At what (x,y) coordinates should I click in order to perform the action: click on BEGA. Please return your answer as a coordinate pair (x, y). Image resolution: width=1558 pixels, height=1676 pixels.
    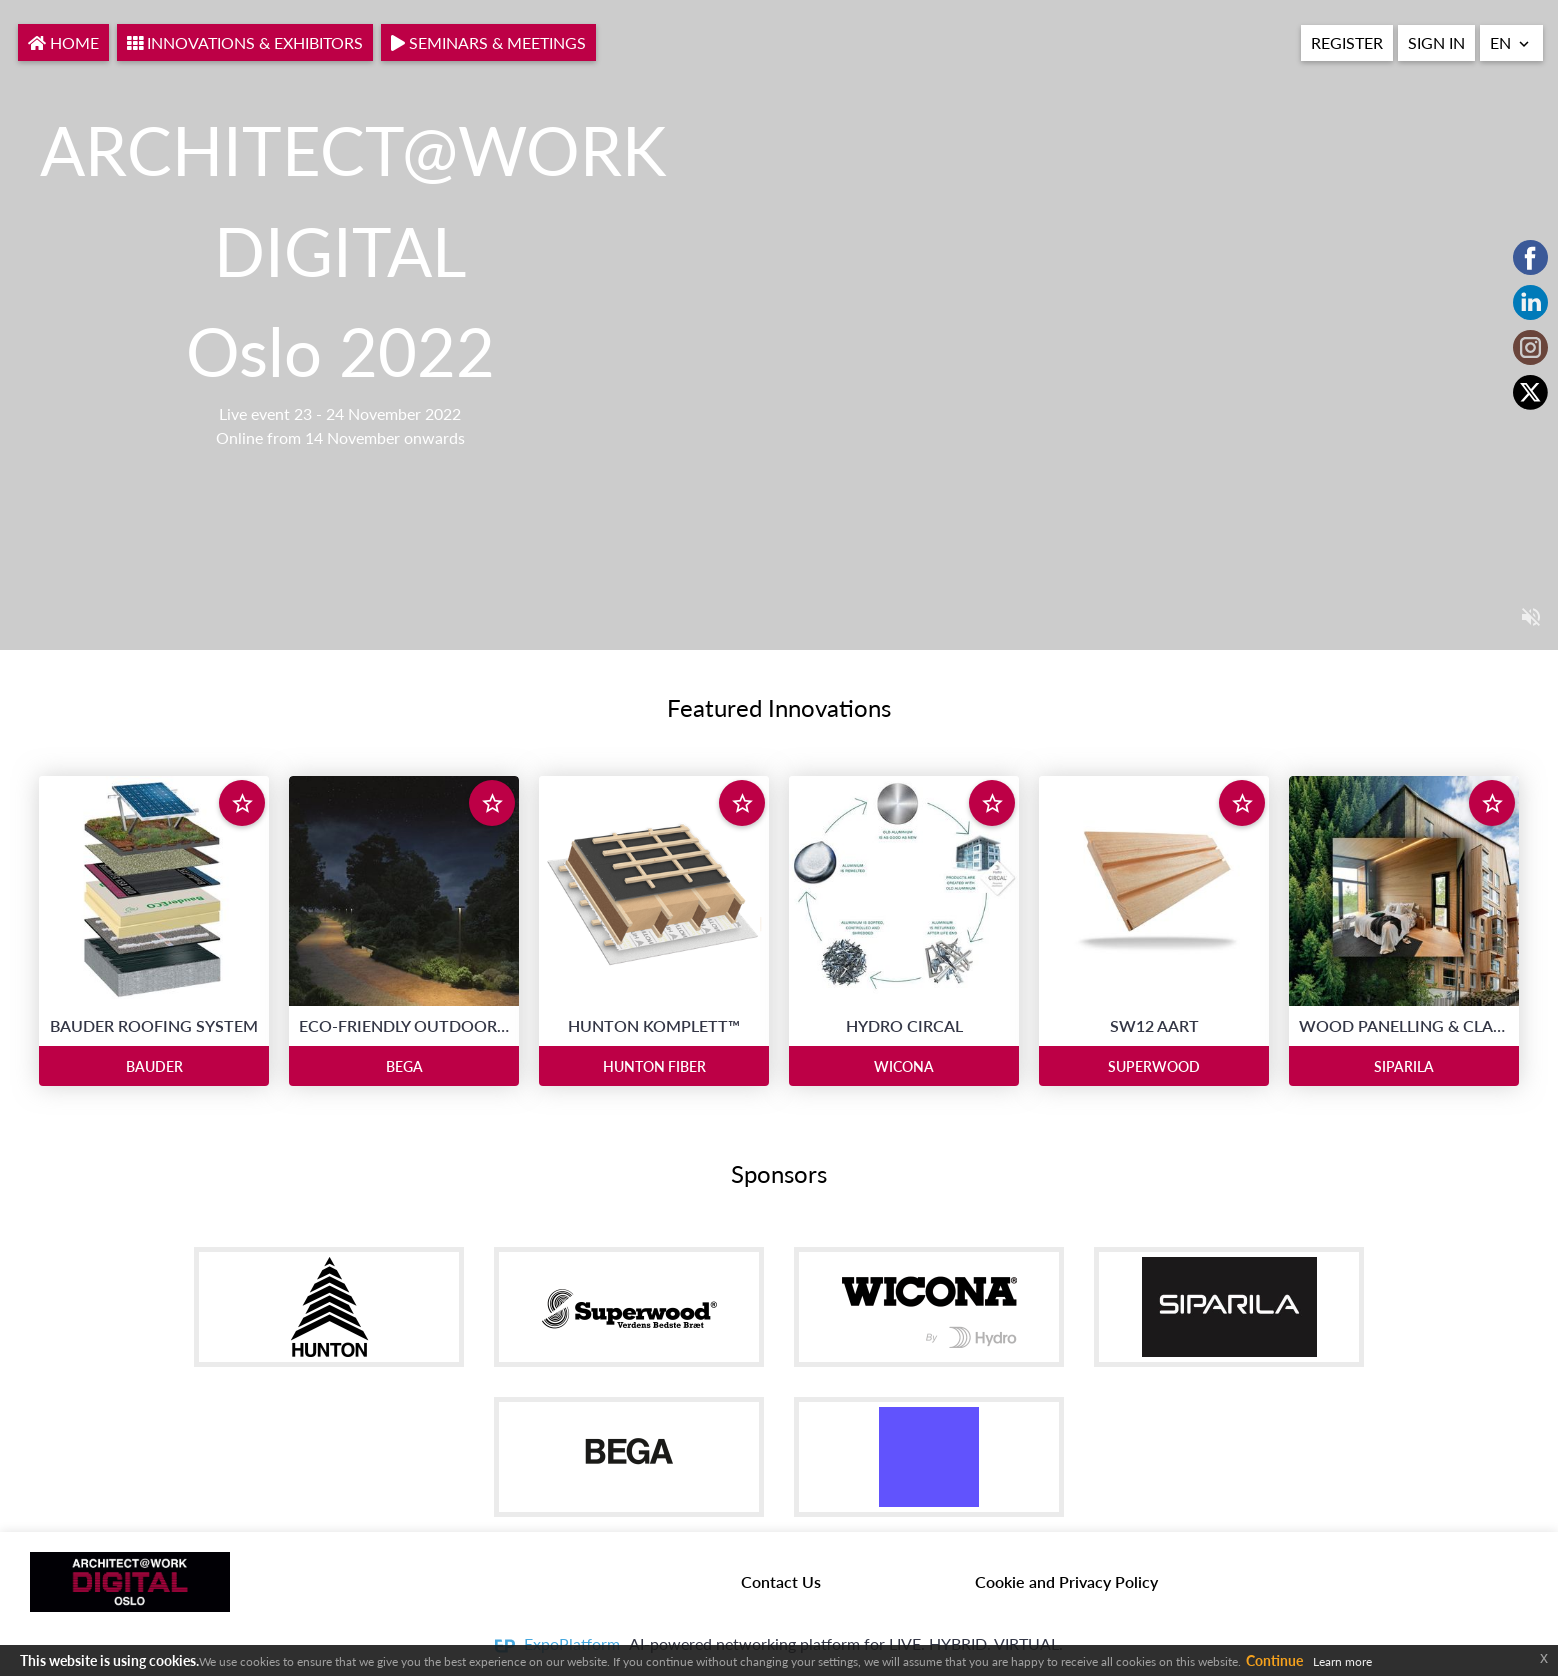
    Looking at the image, I should click on (404, 1066).